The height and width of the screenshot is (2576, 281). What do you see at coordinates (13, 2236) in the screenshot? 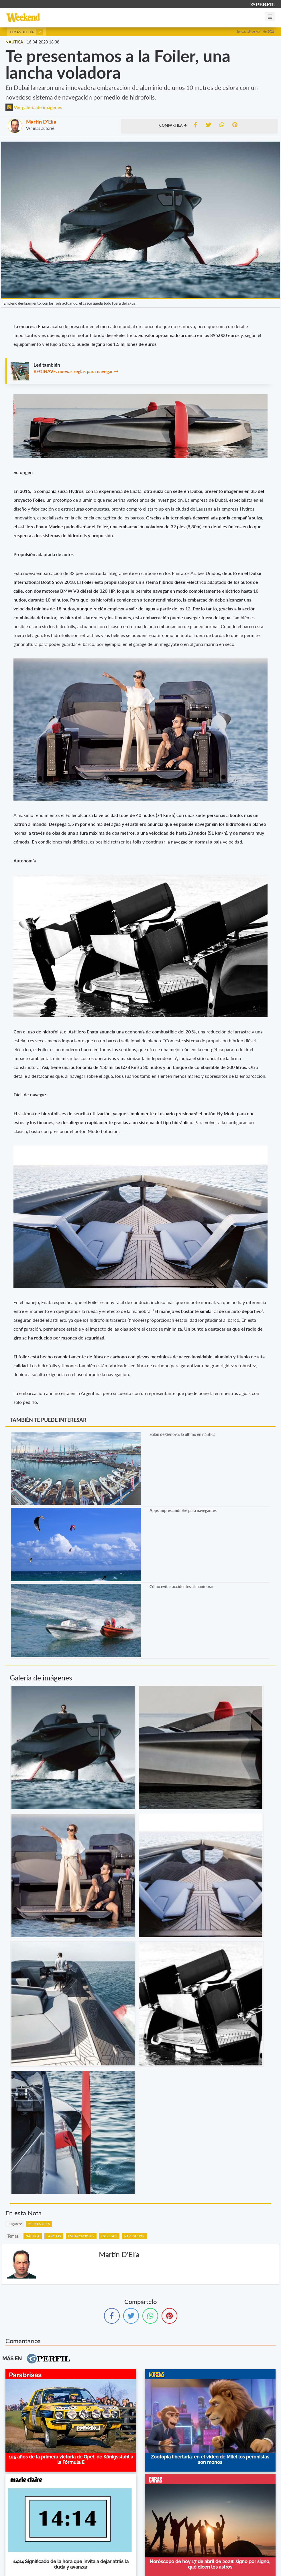
I see `temas:` at bounding box center [13, 2236].